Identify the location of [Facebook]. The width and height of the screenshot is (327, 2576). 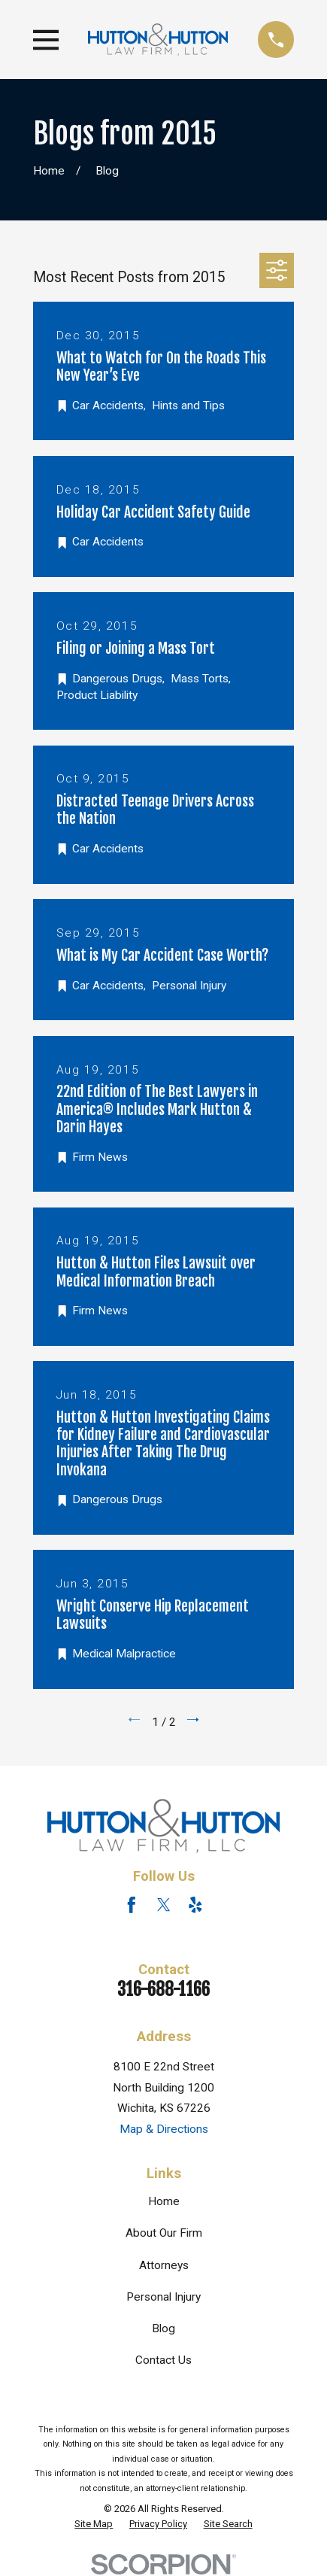
(131, 1905).